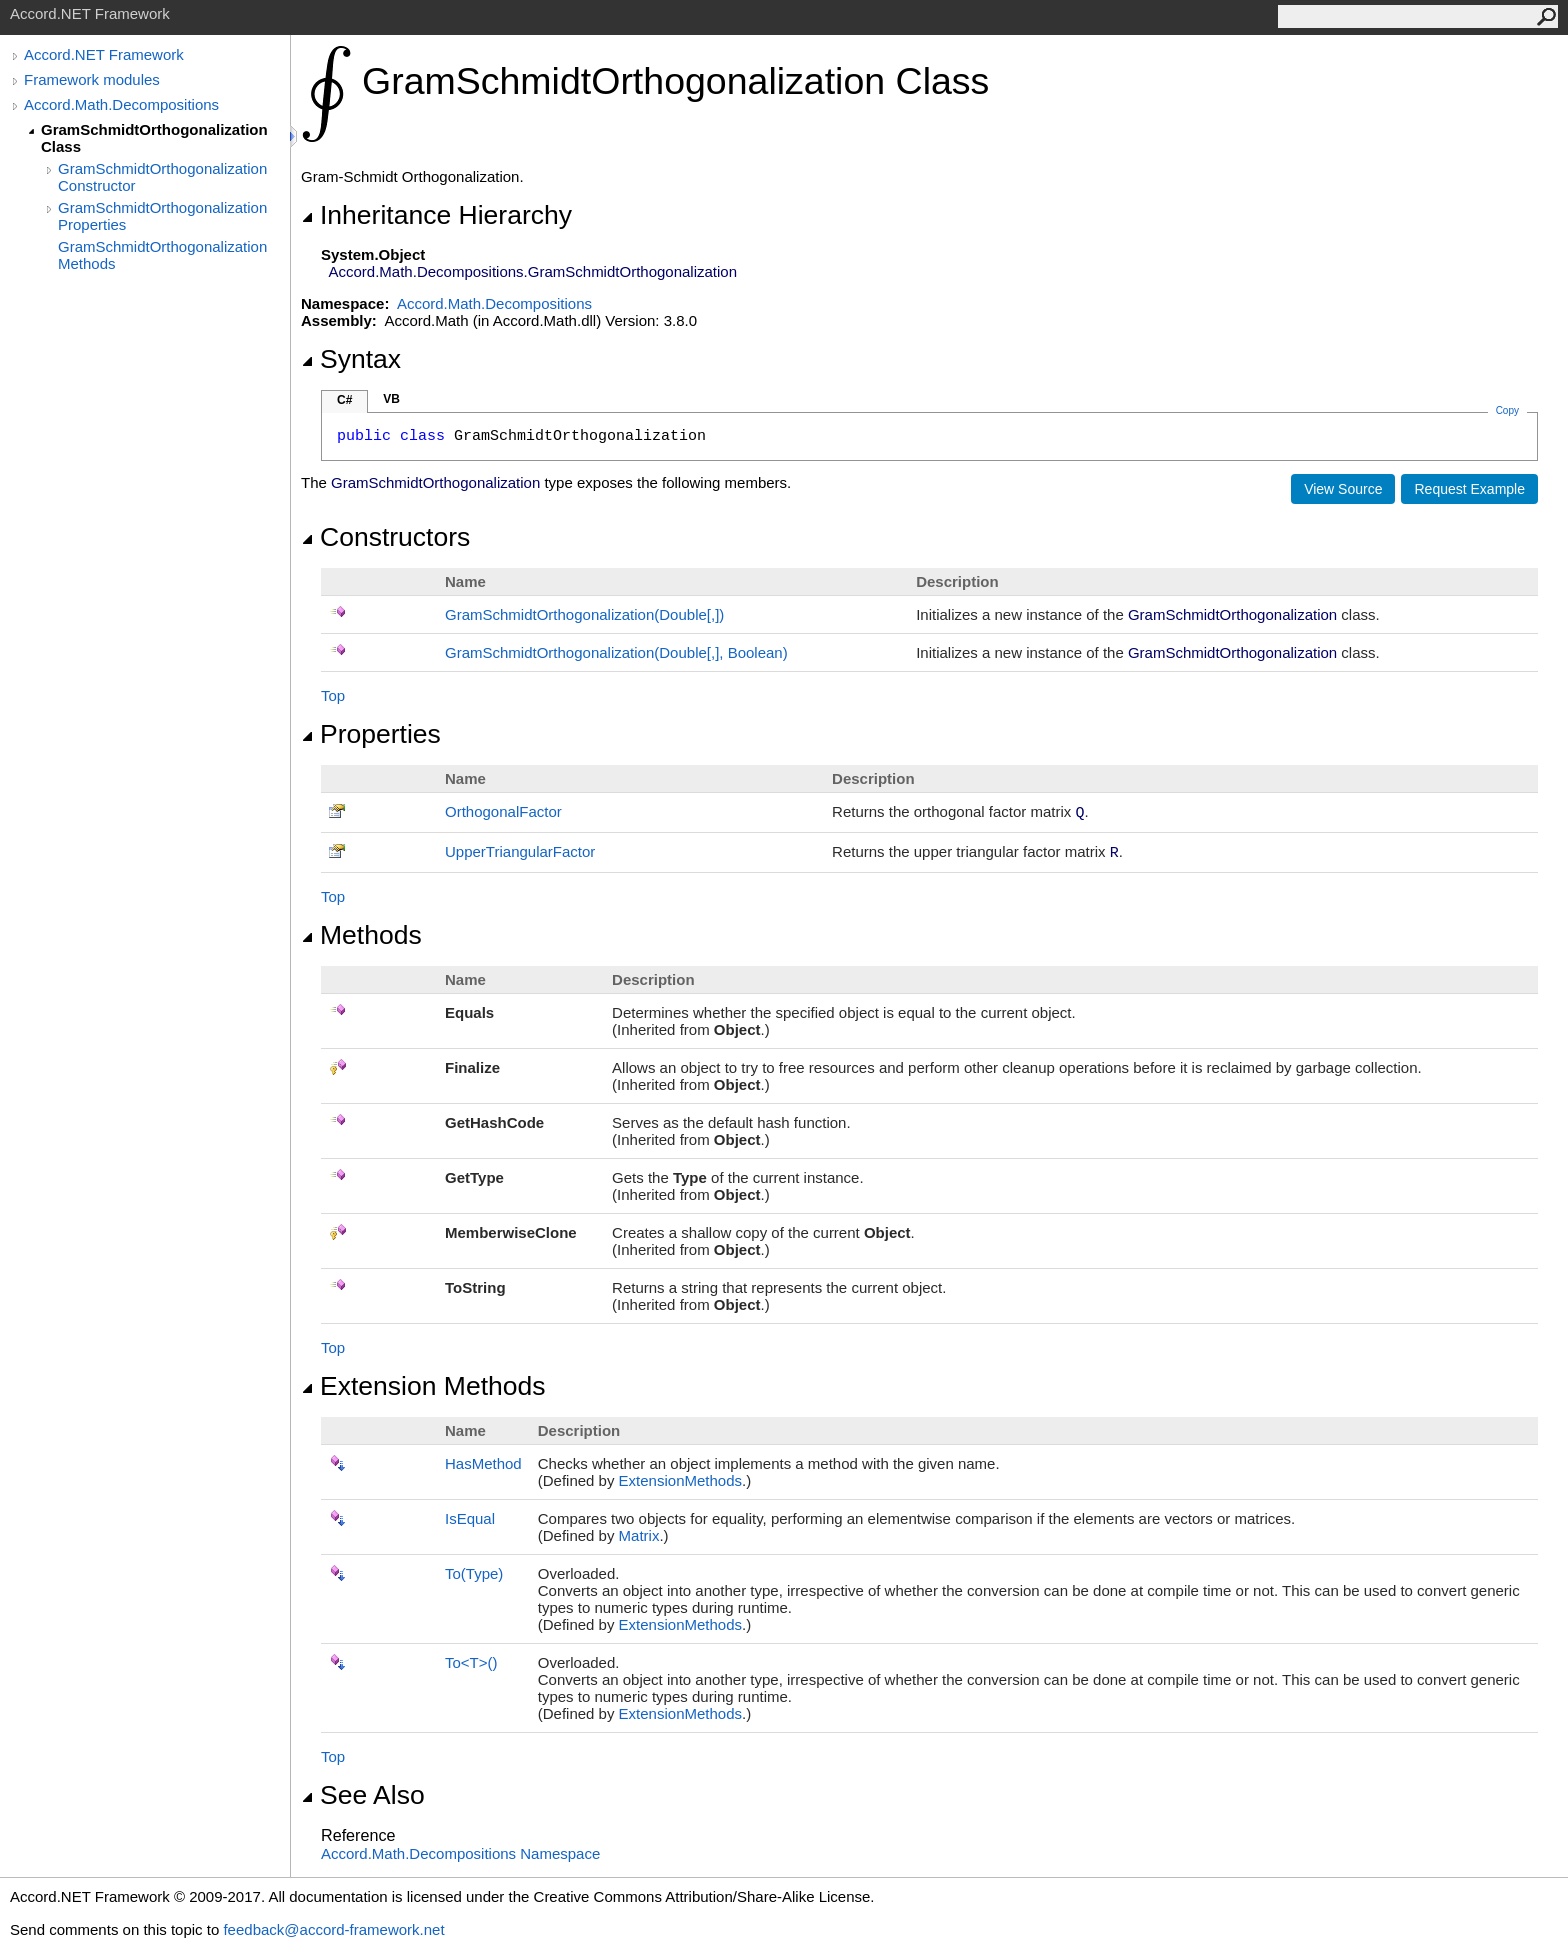 This screenshot has height=1948, width=1568. What do you see at coordinates (121, 104) in the screenshot?
I see `Accord.Math.Decompositions` at bounding box center [121, 104].